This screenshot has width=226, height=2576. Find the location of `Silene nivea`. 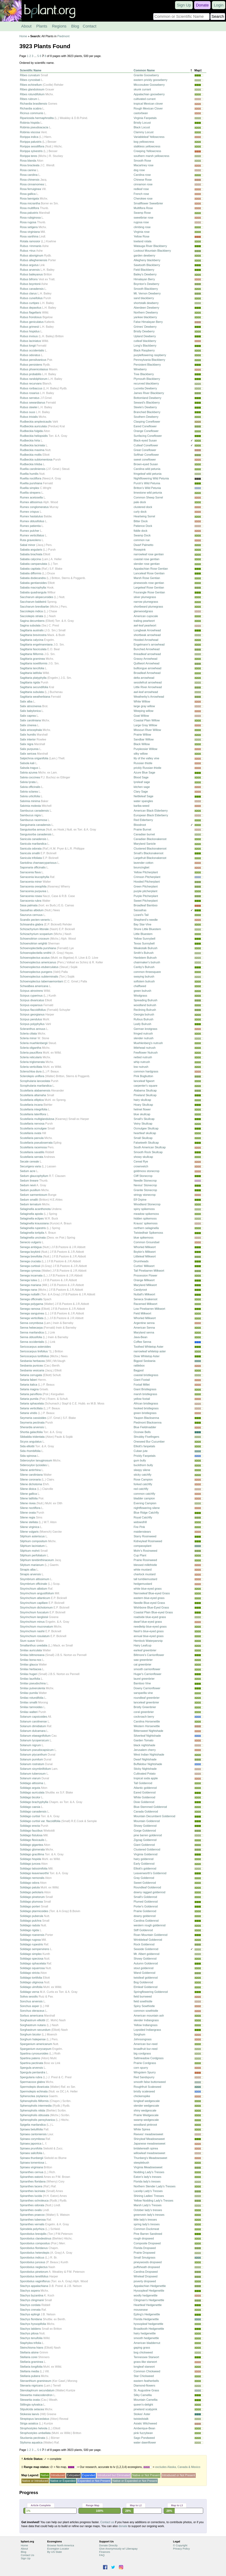

Silene nivea is located at coordinates (41, 1503).